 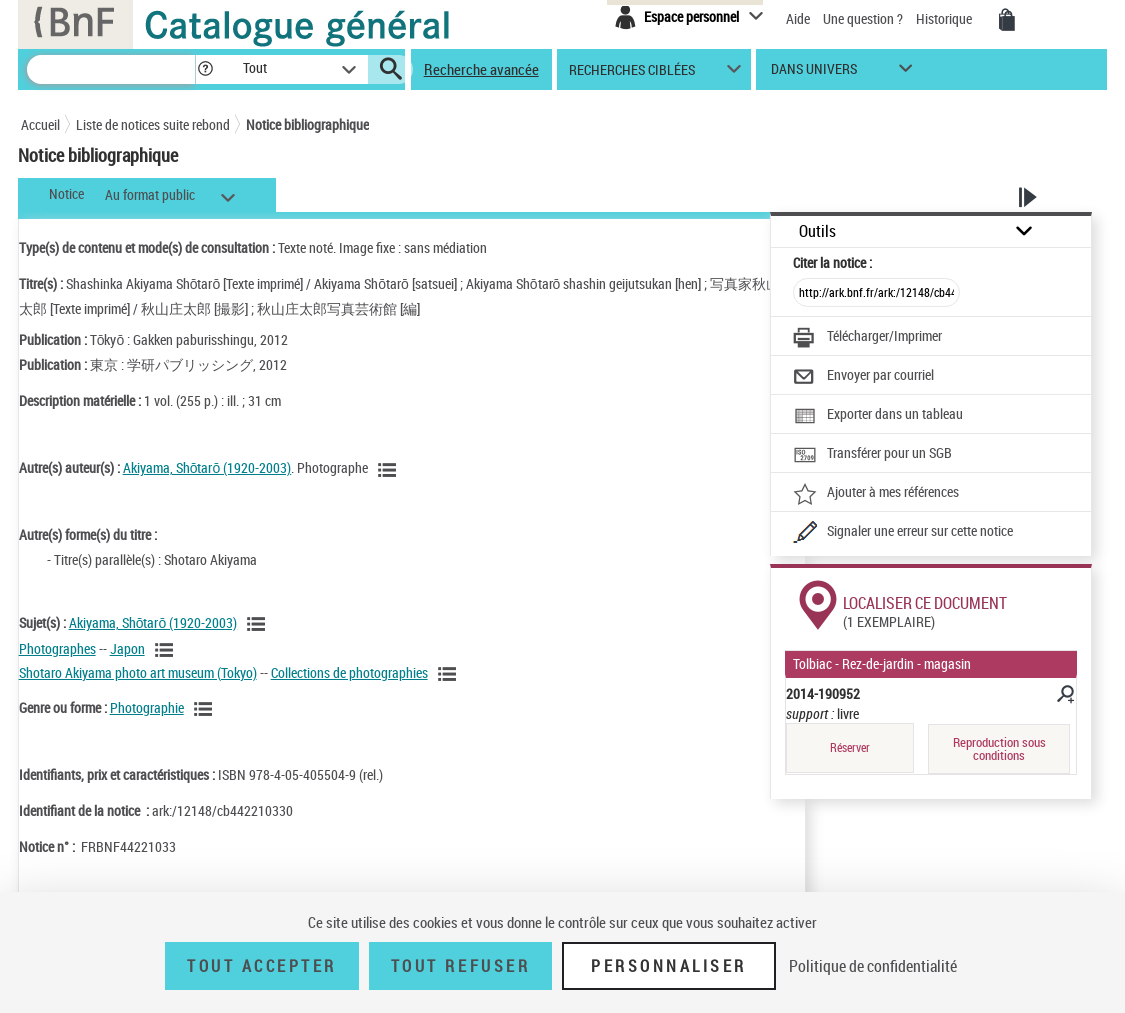 What do you see at coordinates (945, 18) in the screenshot?
I see `Historique` at bounding box center [945, 18].